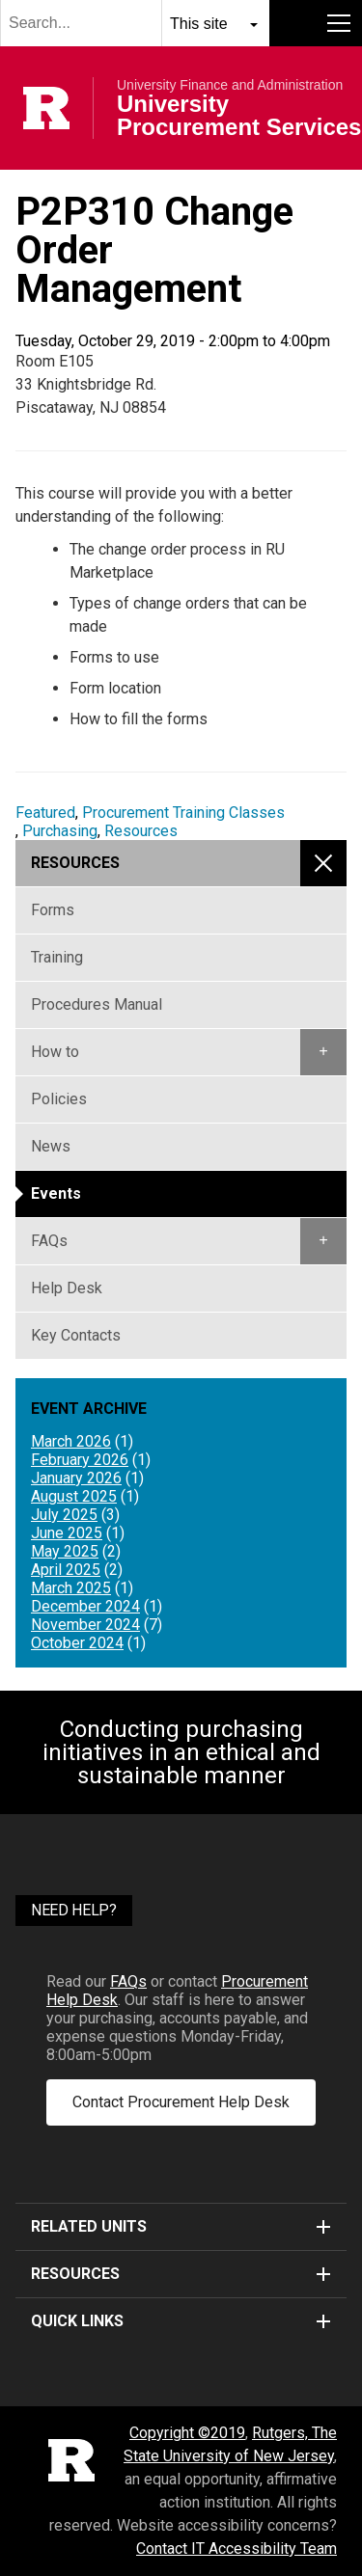 This screenshot has width=362, height=2576. What do you see at coordinates (79, 1460) in the screenshot?
I see `February 2026` at bounding box center [79, 1460].